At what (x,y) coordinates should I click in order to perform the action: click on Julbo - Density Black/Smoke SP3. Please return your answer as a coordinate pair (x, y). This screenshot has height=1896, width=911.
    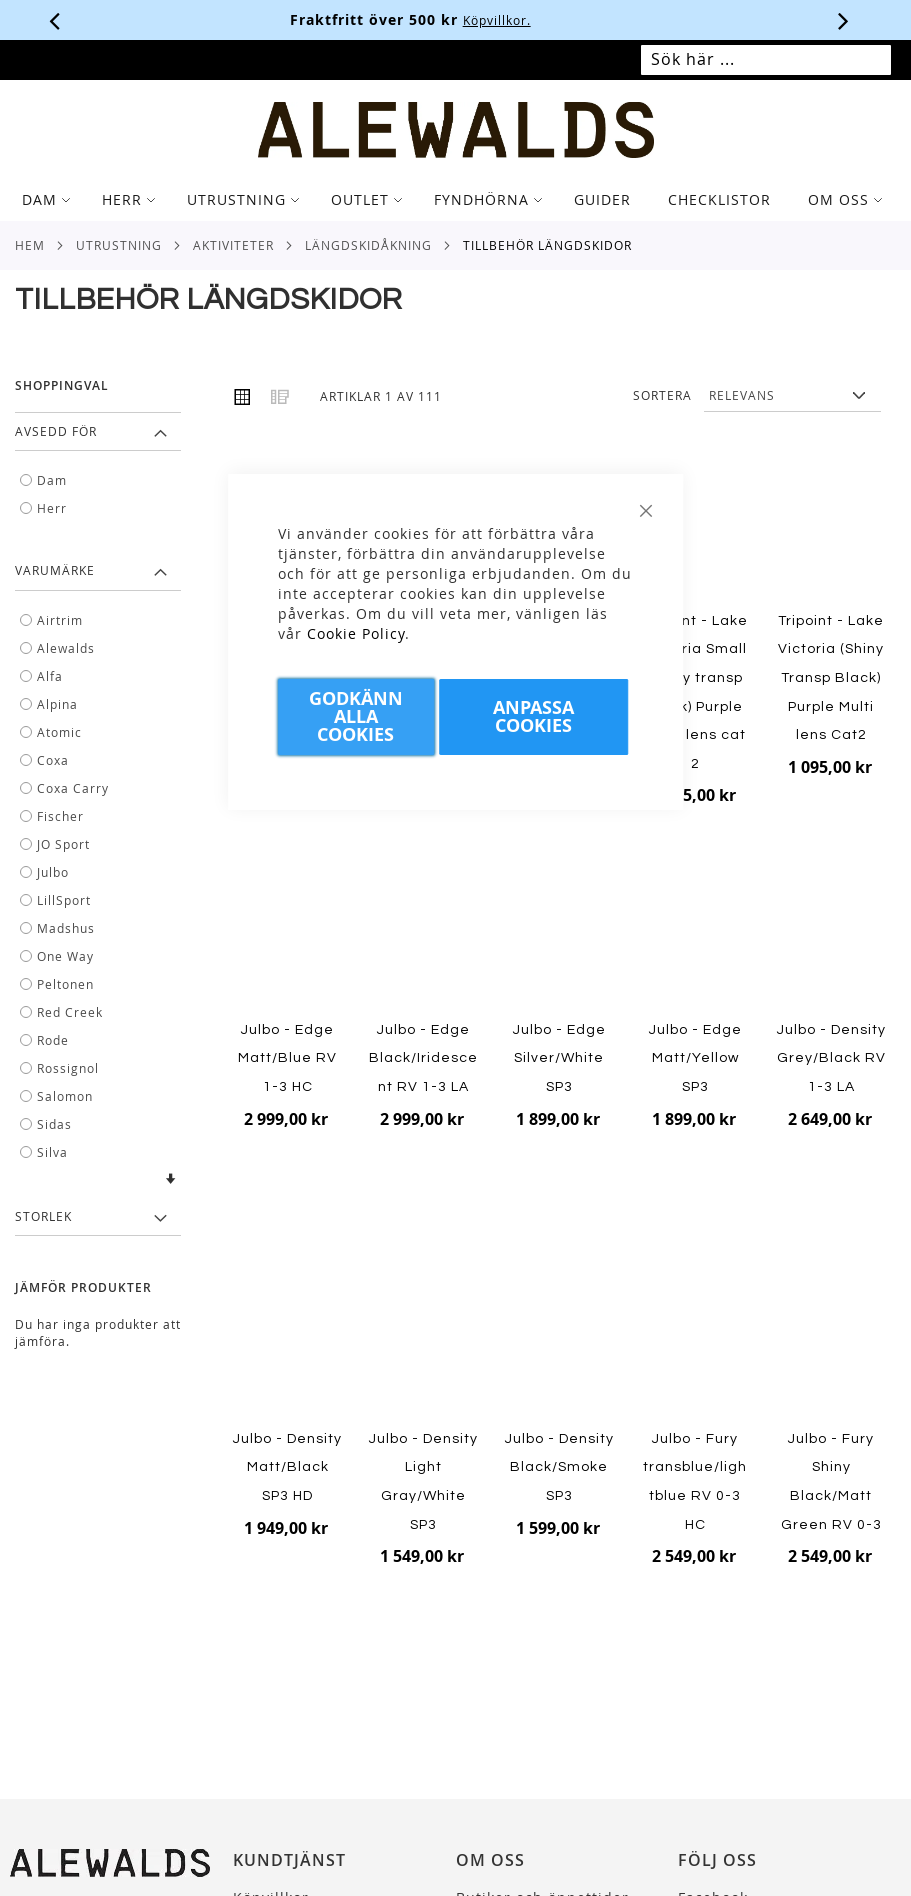
    Looking at the image, I should click on (559, 1467).